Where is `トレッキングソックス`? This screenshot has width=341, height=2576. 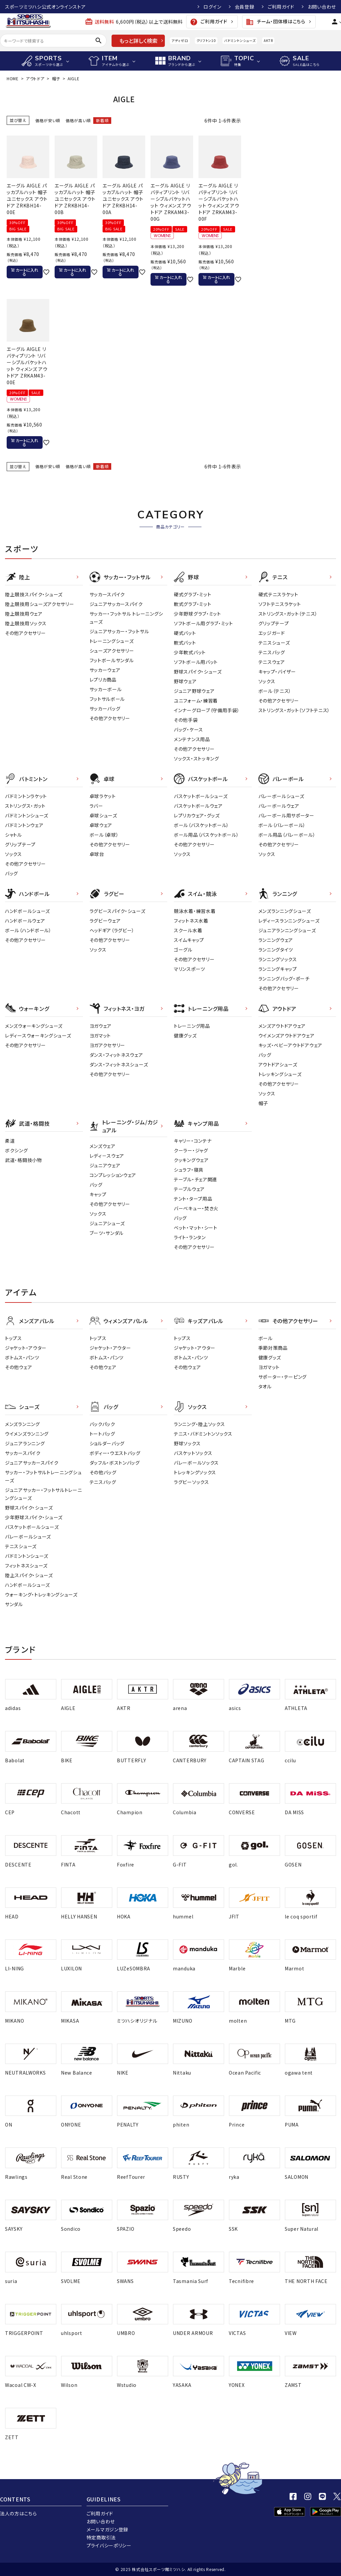 トレッキングソックス is located at coordinates (195, 1472).